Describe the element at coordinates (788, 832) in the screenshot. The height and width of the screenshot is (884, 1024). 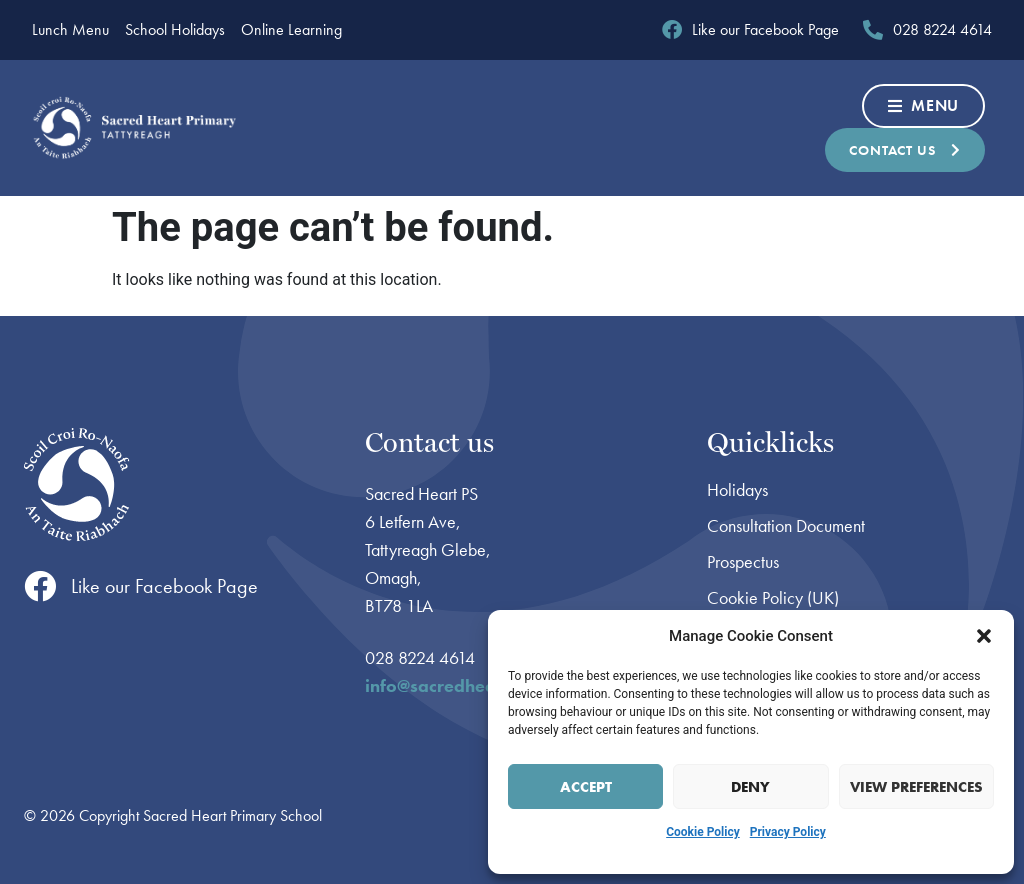
I see `Privacy Policy` at that location.